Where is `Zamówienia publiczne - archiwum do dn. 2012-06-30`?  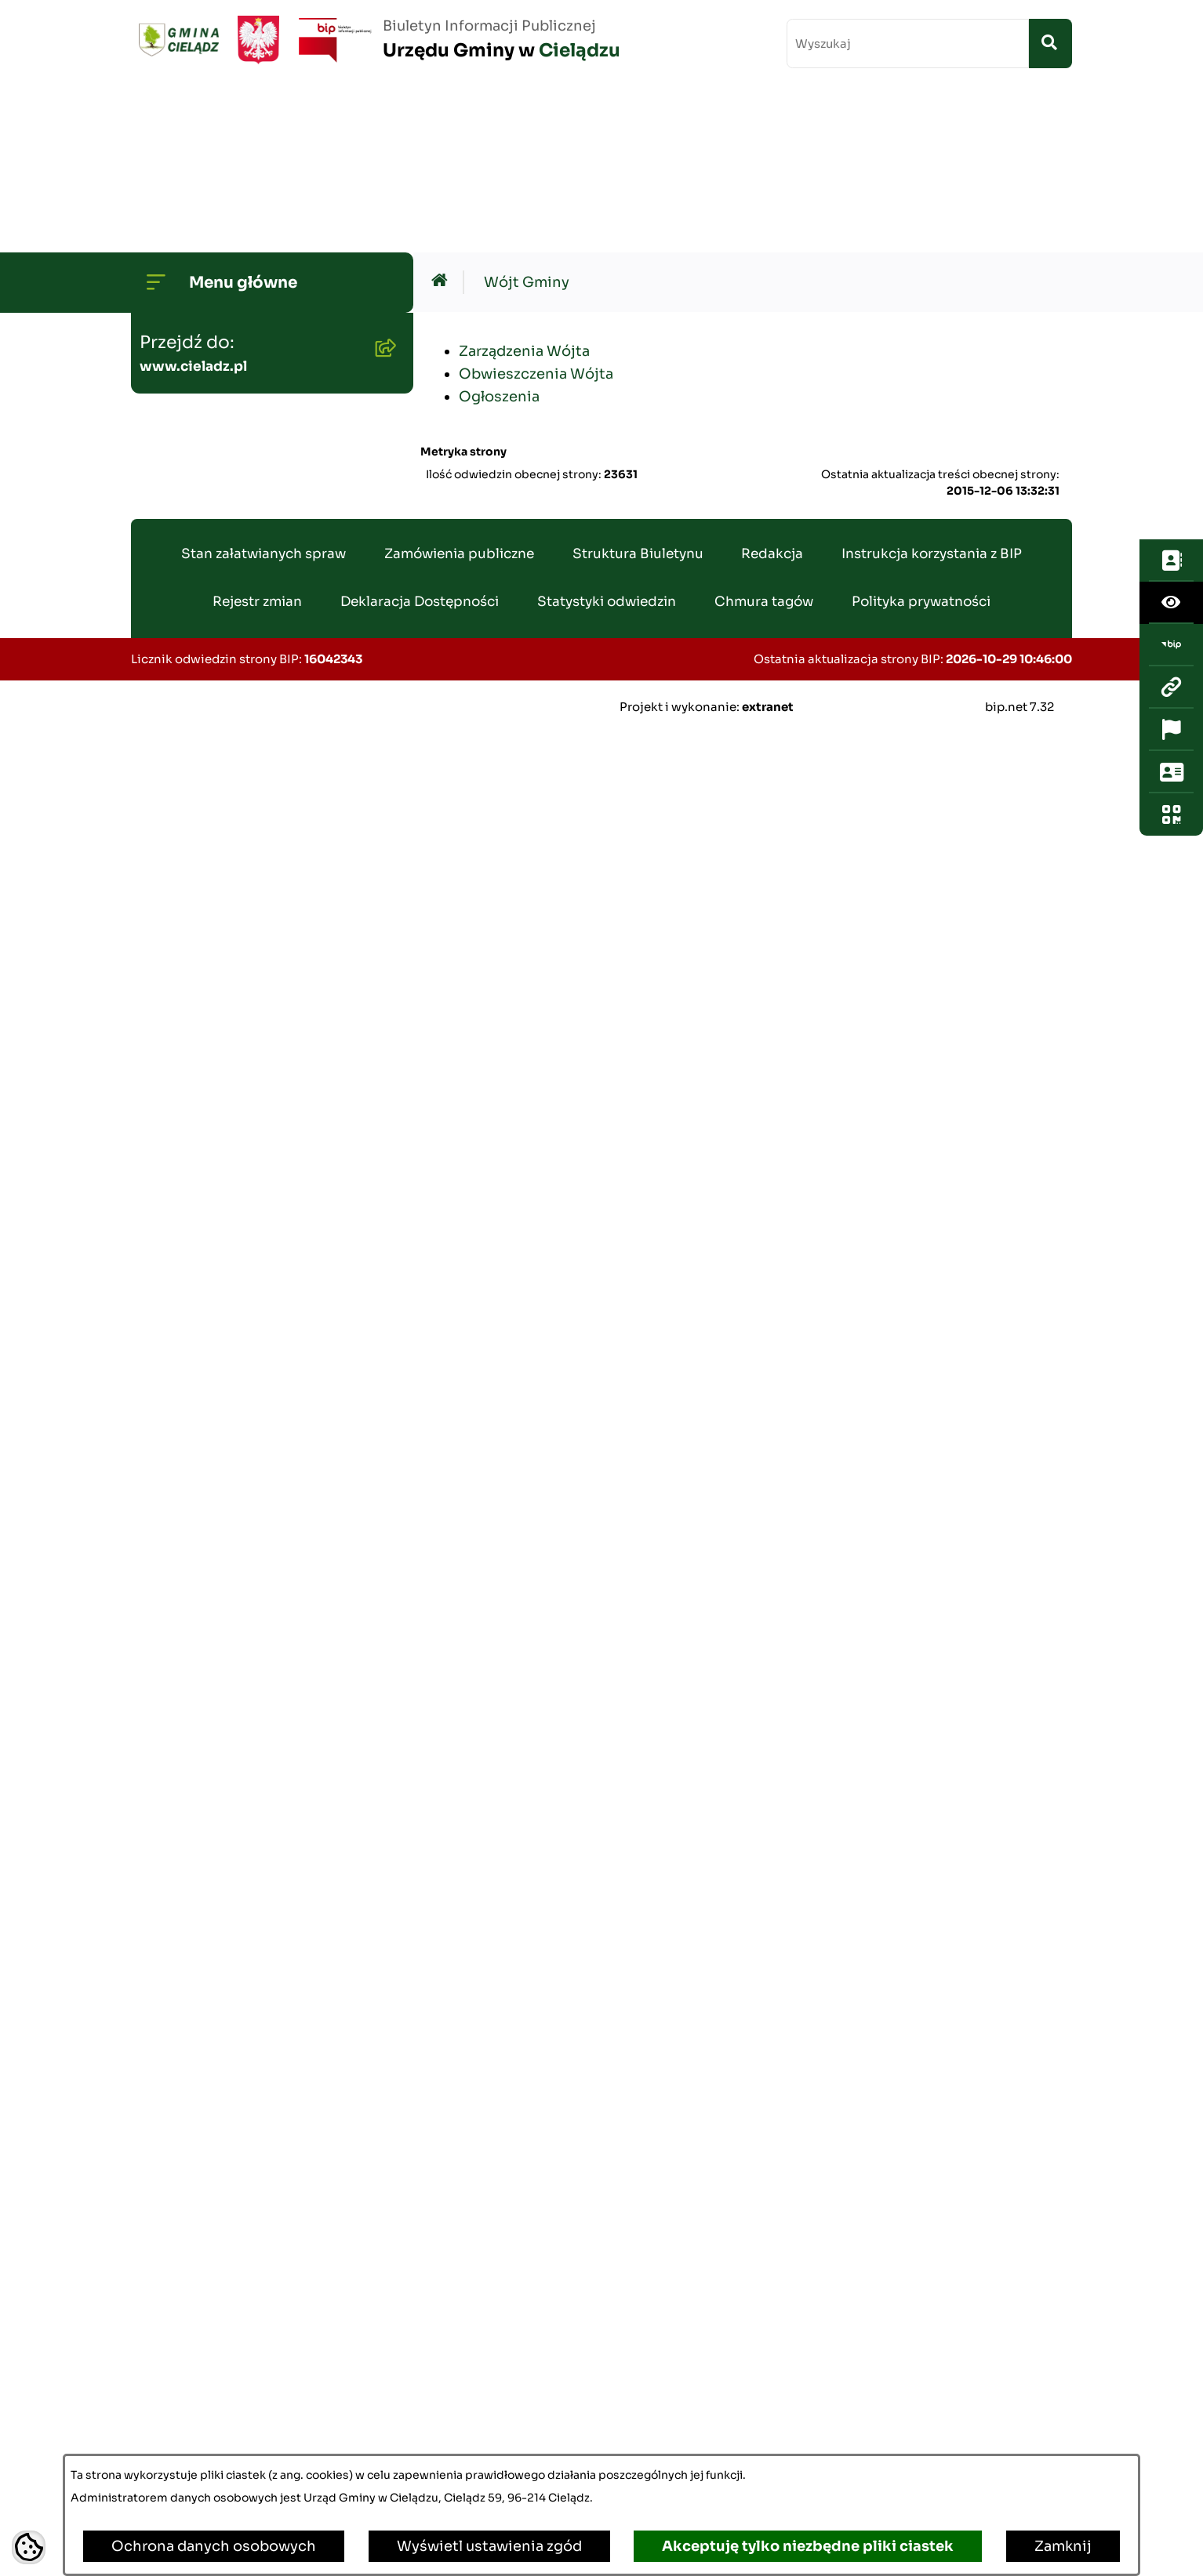 Zamówienia publiczne - archiwum do dn. 2012-06-30 is located at coordinates (249, 1032).